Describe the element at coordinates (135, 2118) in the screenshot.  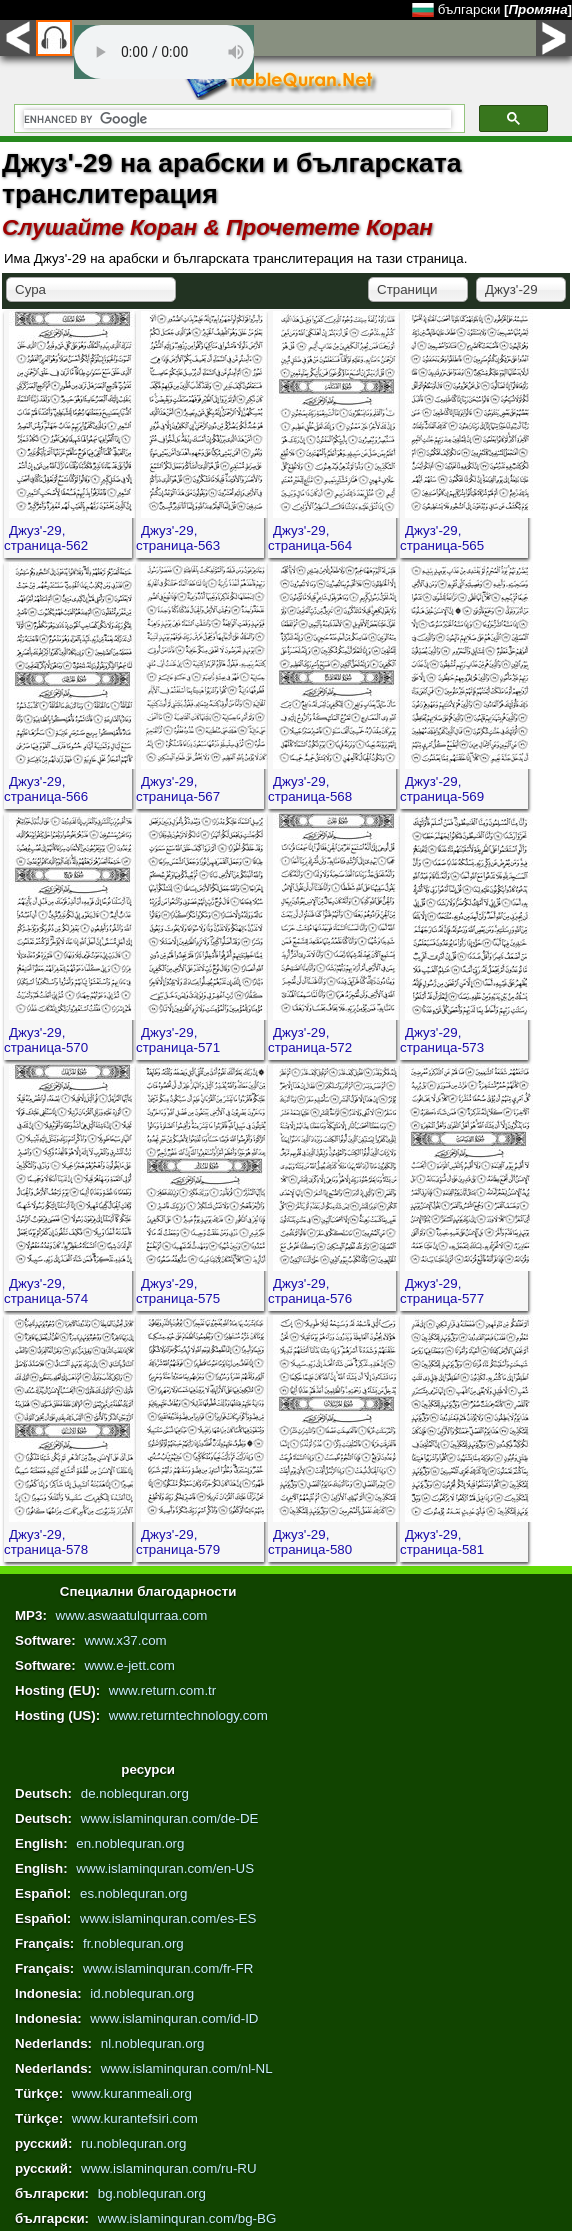
I see `www.kurantefsiri.com` at that location.